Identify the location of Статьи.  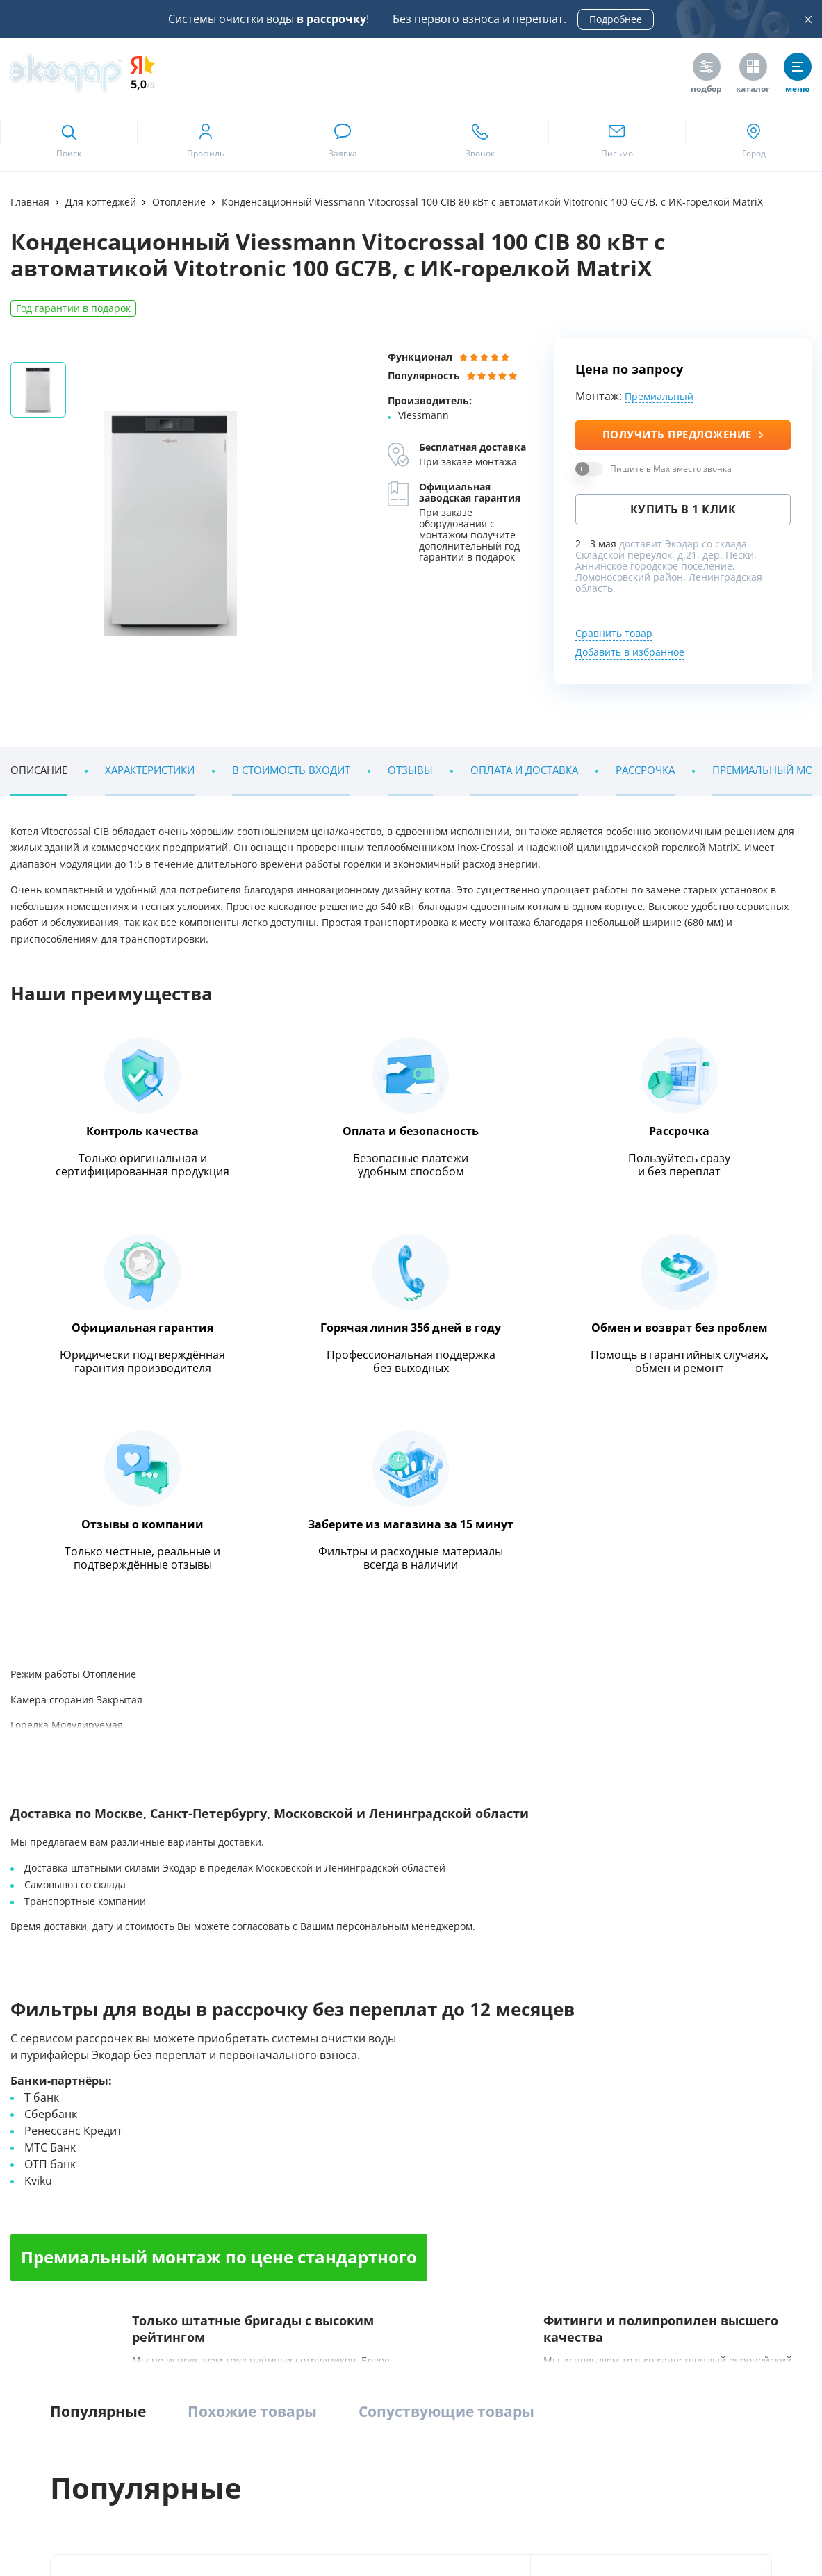
(25, 2182).